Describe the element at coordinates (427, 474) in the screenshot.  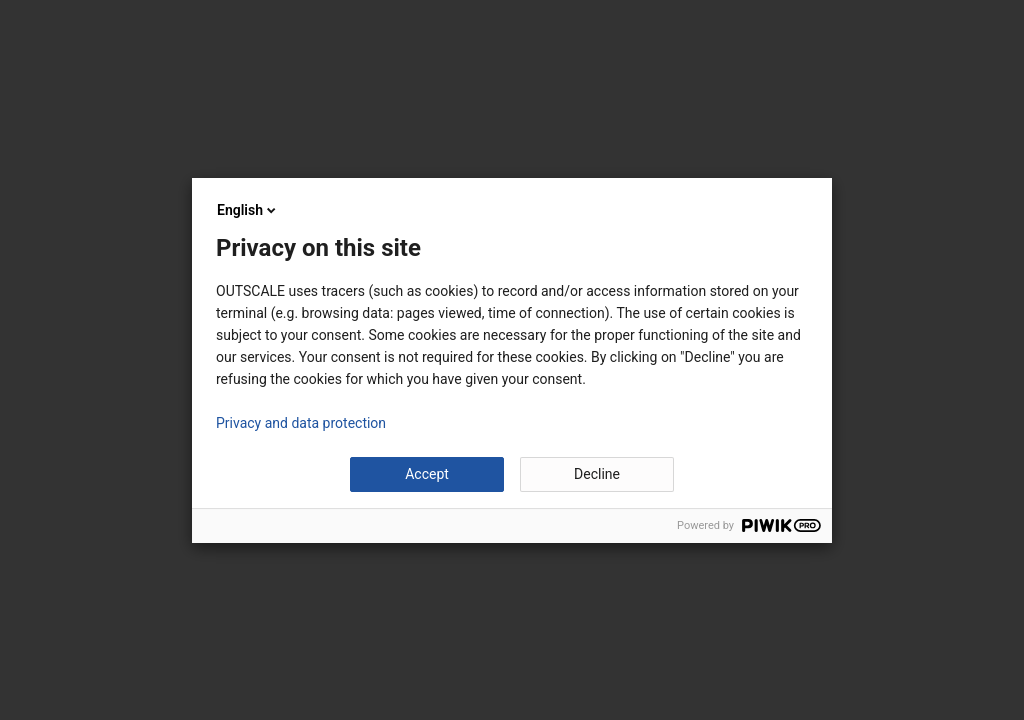
I see `Accept` at that location.